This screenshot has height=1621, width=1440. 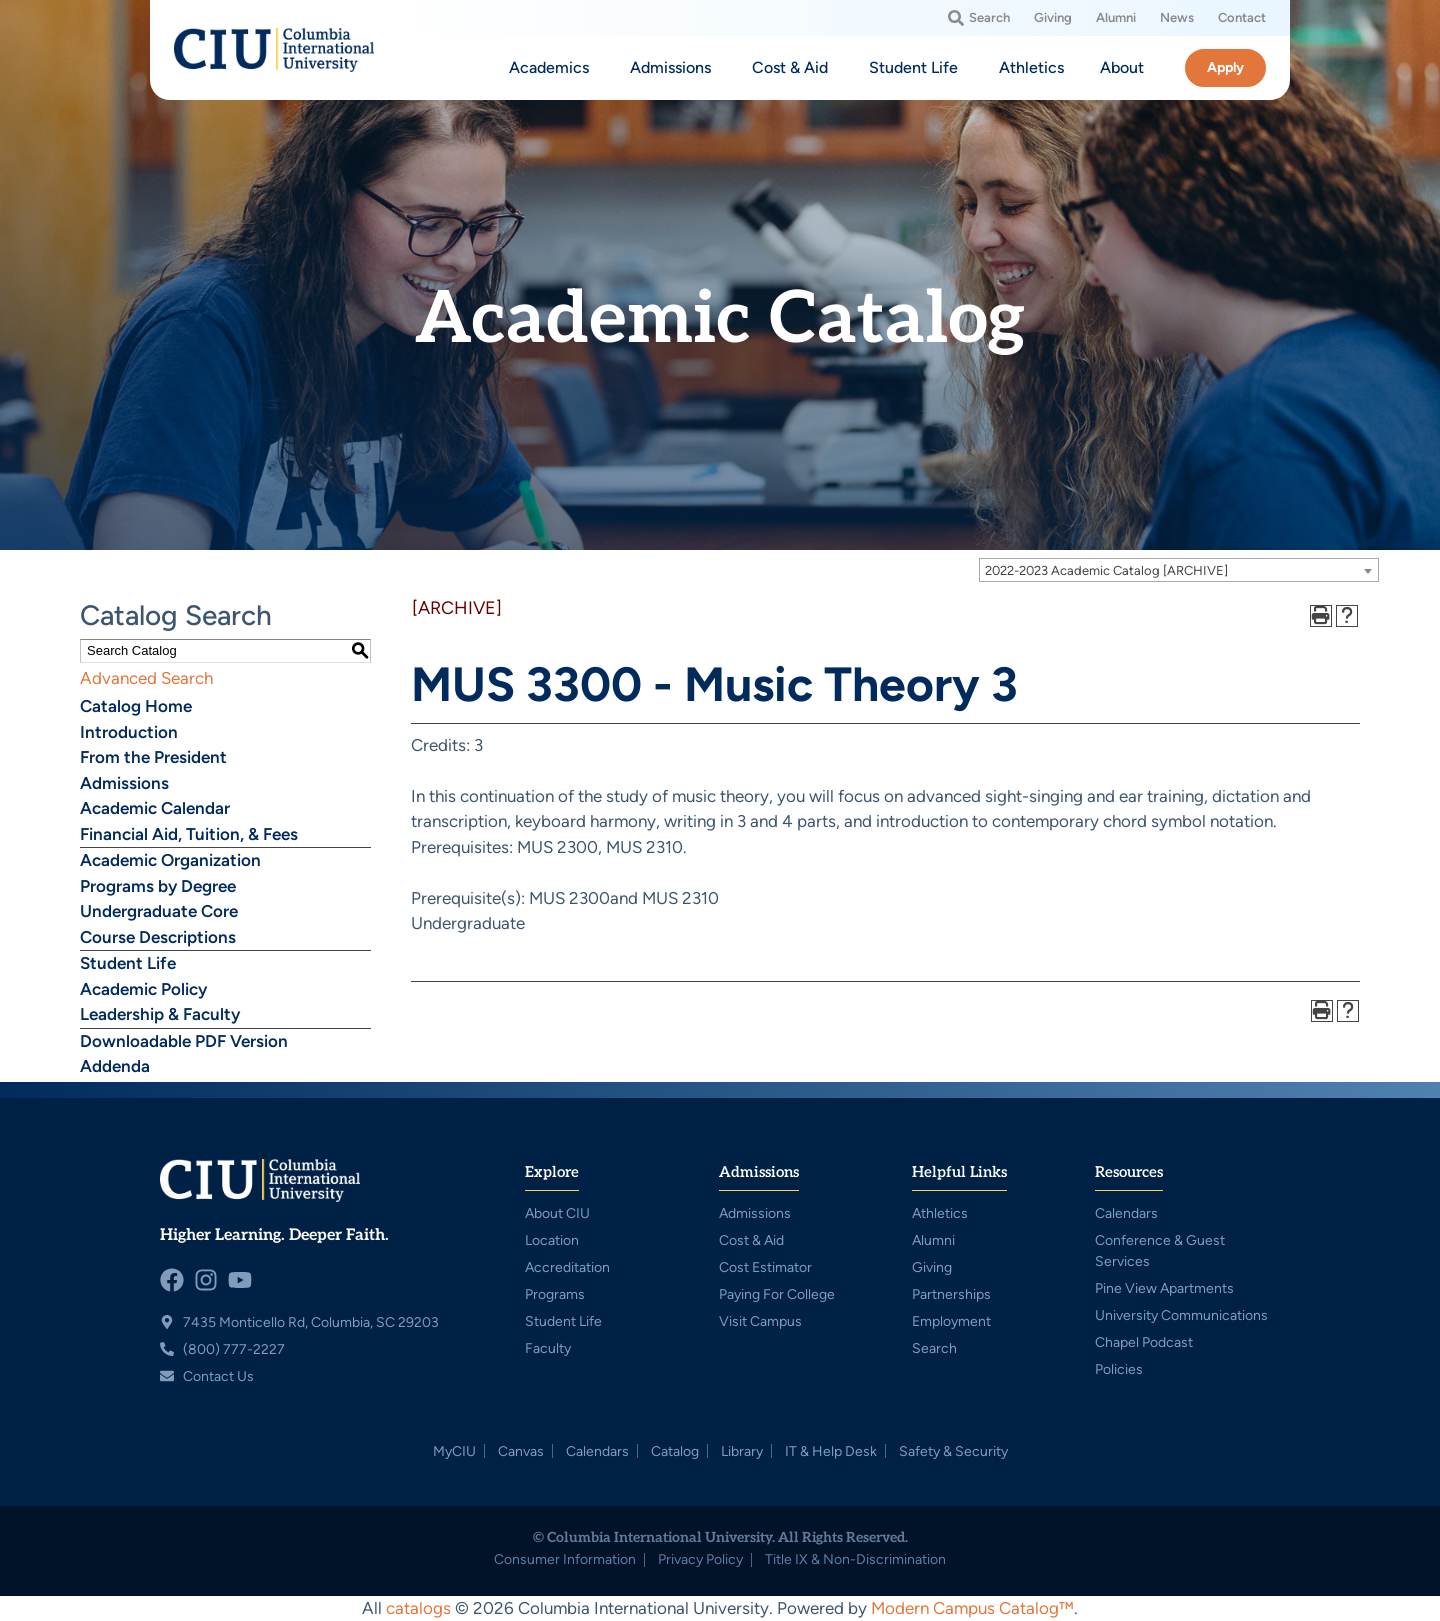 What do you see at coordinates (1179, 570) in the screenshot?
I see `[combobox]` at bounding box center [1179, 570].